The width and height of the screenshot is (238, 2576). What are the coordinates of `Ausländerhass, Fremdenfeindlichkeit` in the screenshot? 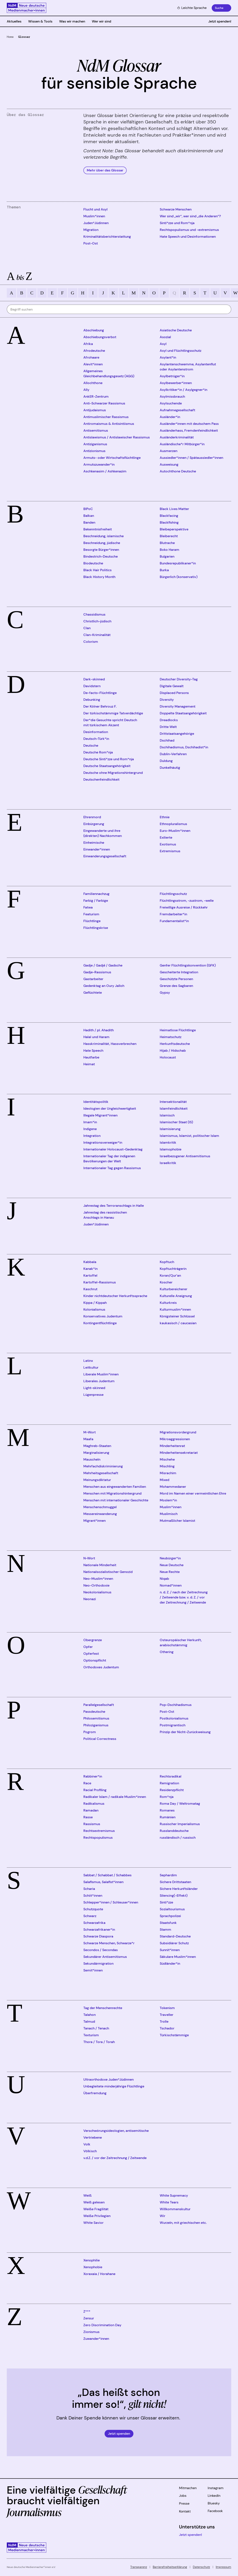 It's located at (189, 430).